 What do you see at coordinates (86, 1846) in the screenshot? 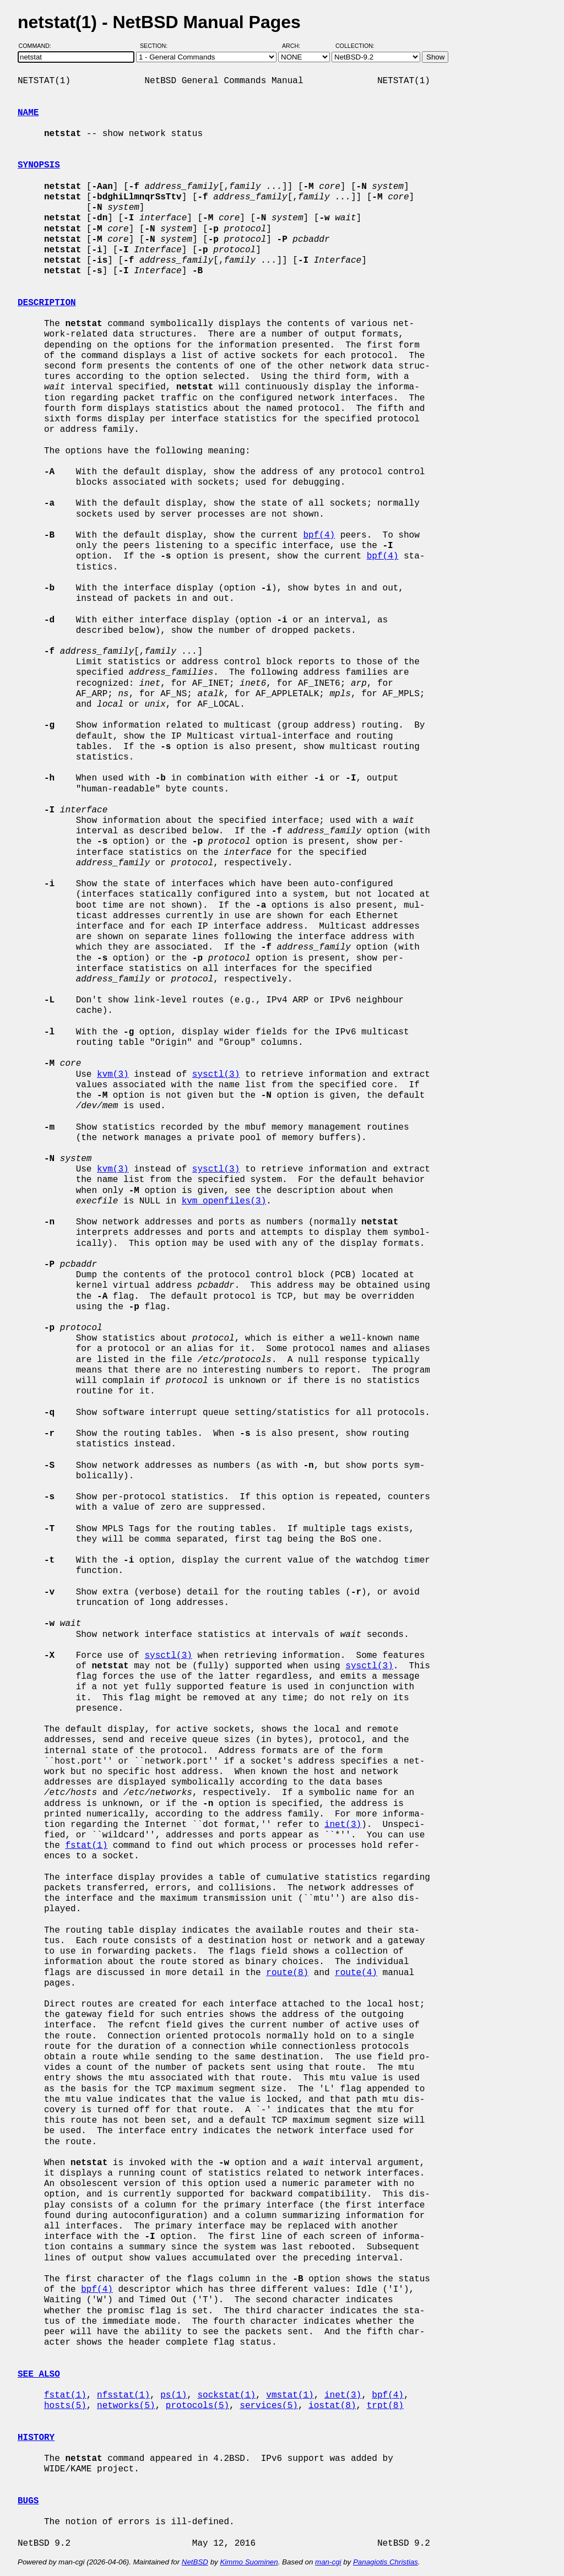
I see `fstat(1)` at bounding box center [86, 1846].